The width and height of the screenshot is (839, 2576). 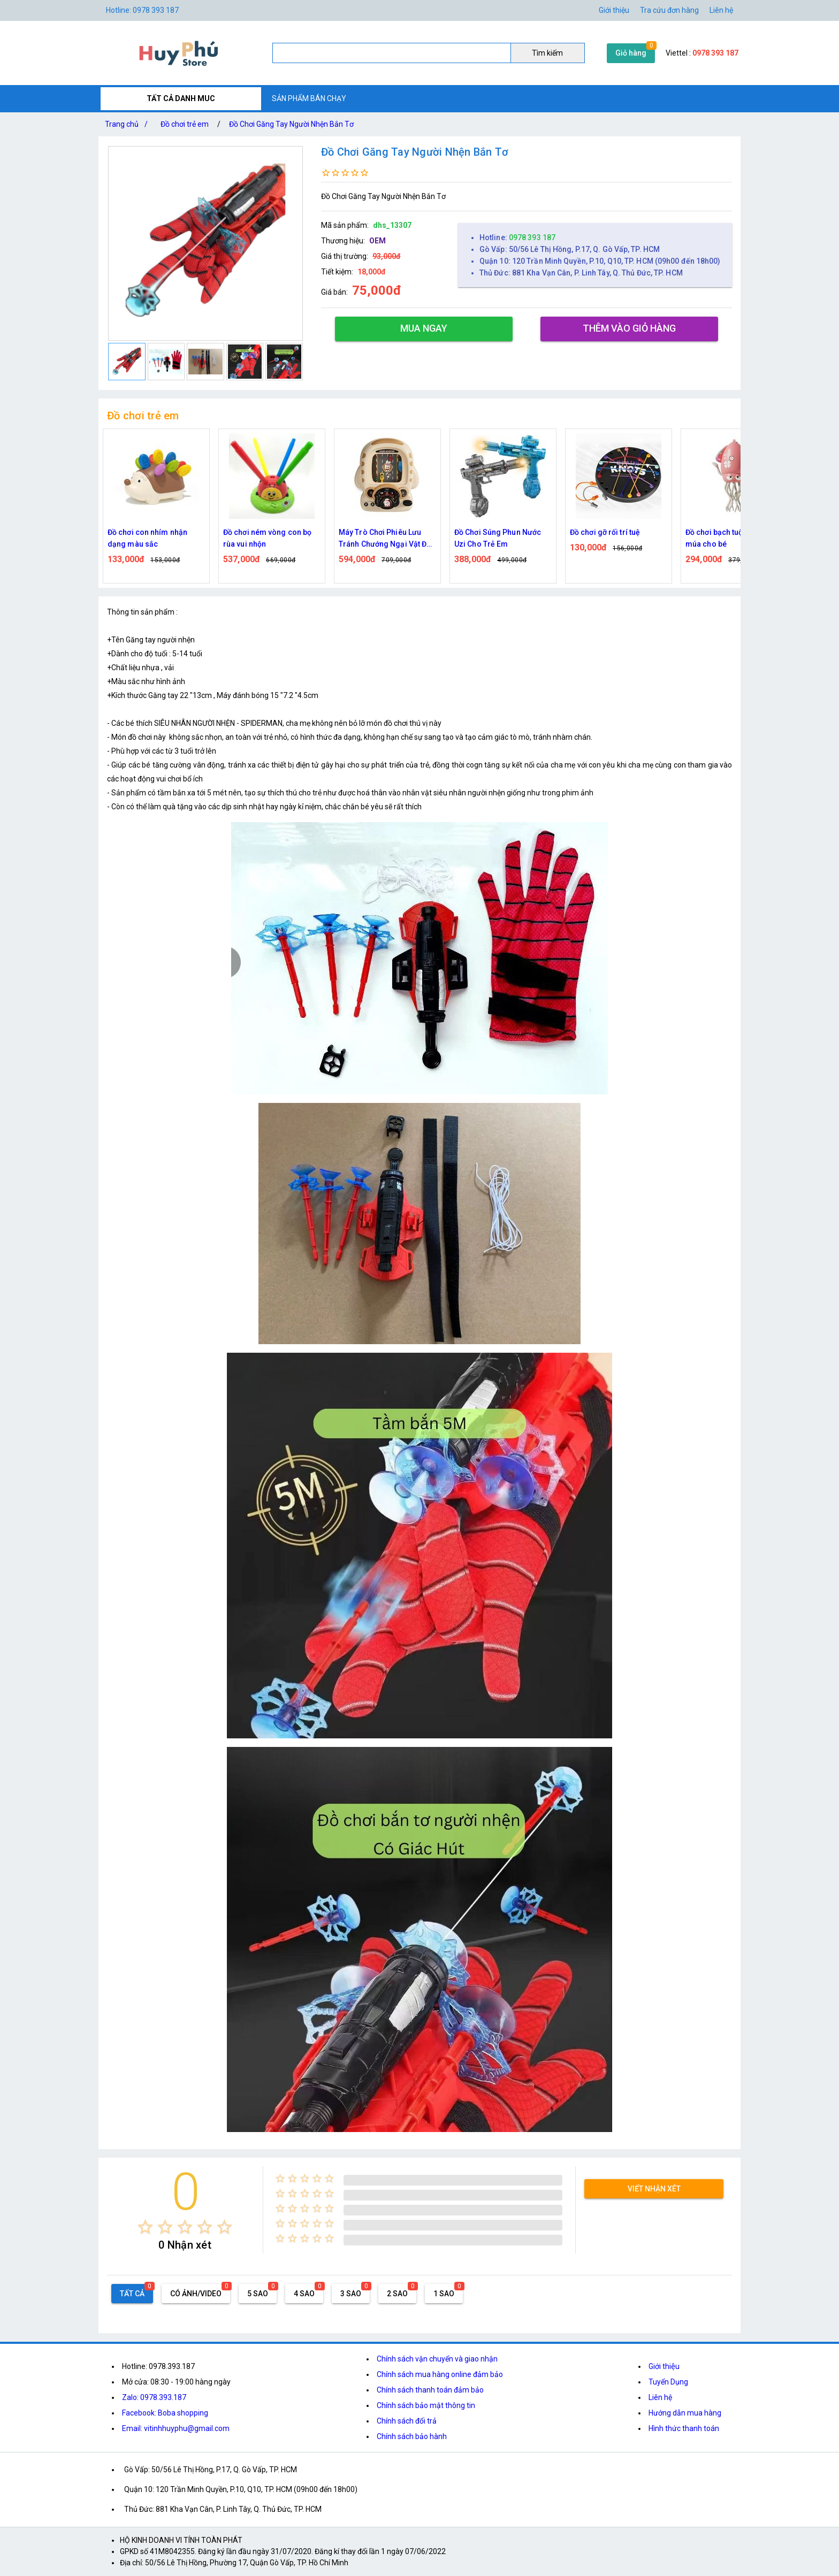 What do you see at coordinates (267, 538) in the screenshot?
I see `Đồ chơi ném vòng con bọ rùa vui nhộn` at bounding box center [267, 538].